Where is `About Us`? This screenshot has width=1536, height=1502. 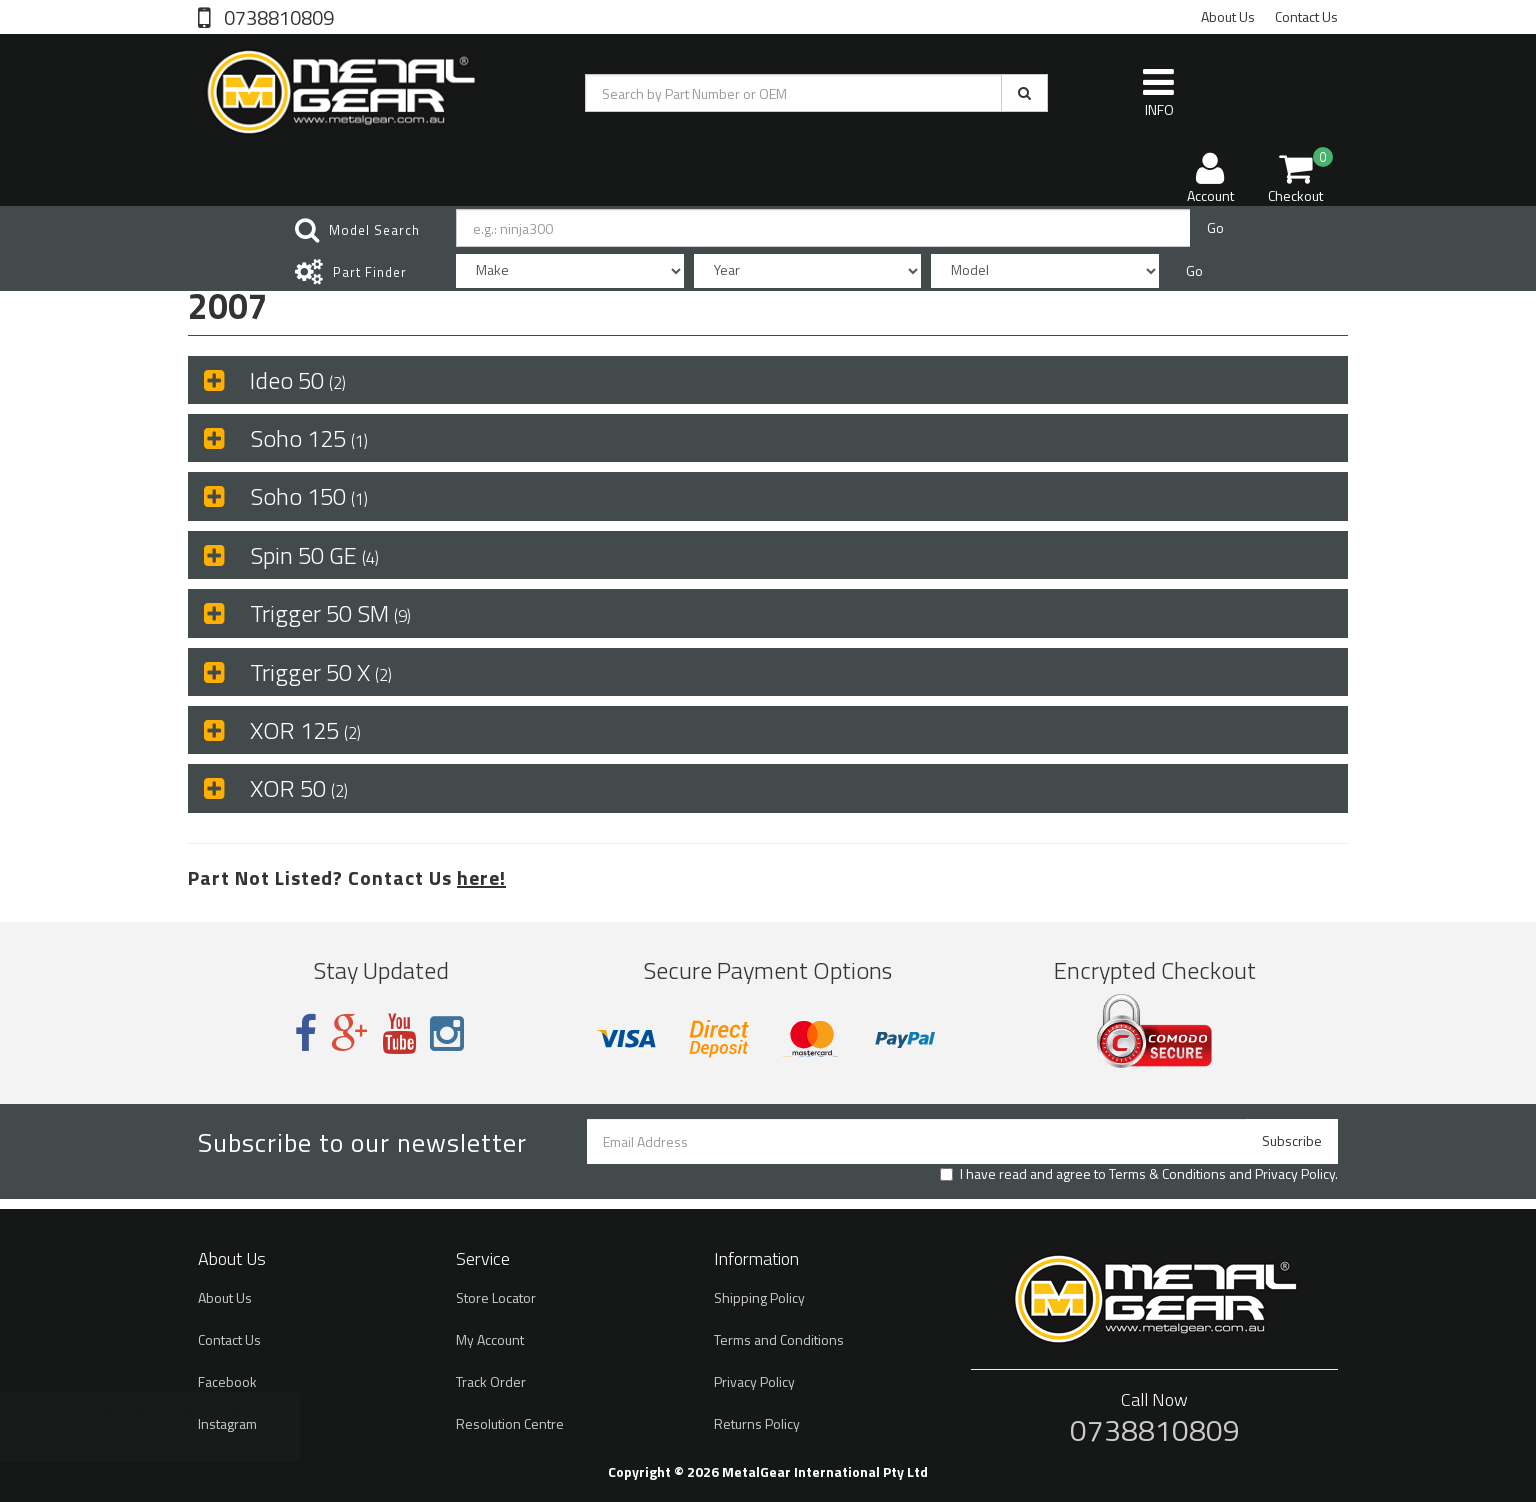 About Us is located at coordinates (1228, 16).